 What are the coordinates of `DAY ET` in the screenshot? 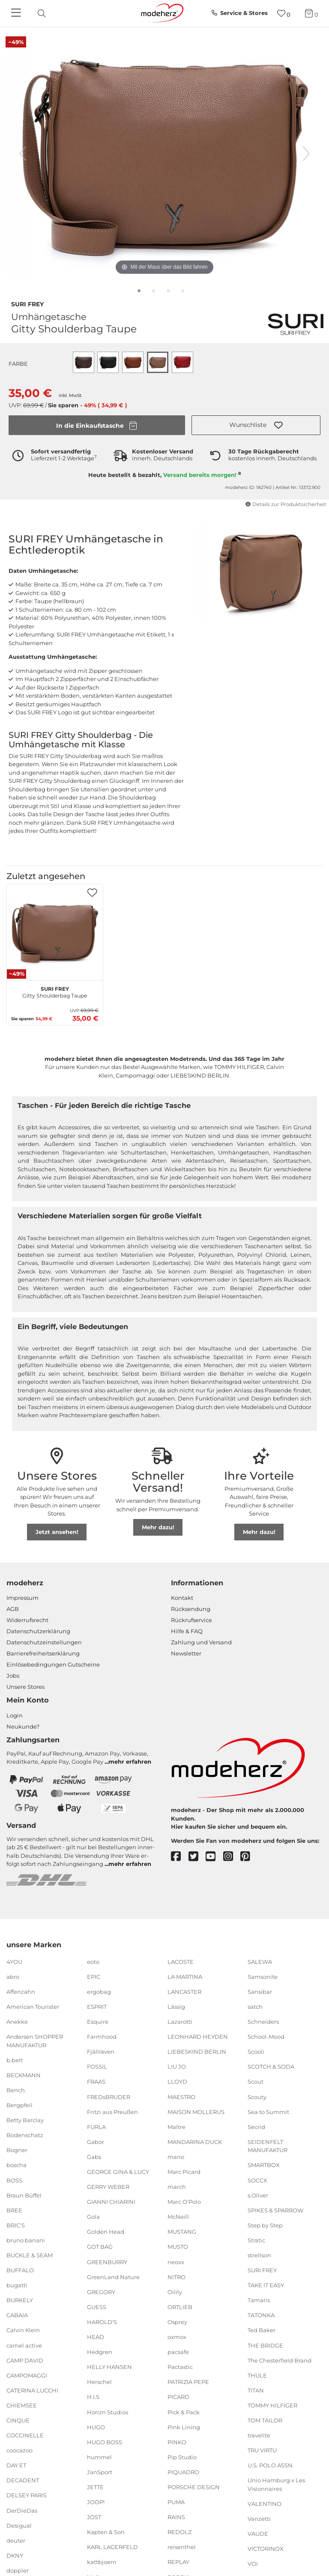 It's located at (16, 2465).